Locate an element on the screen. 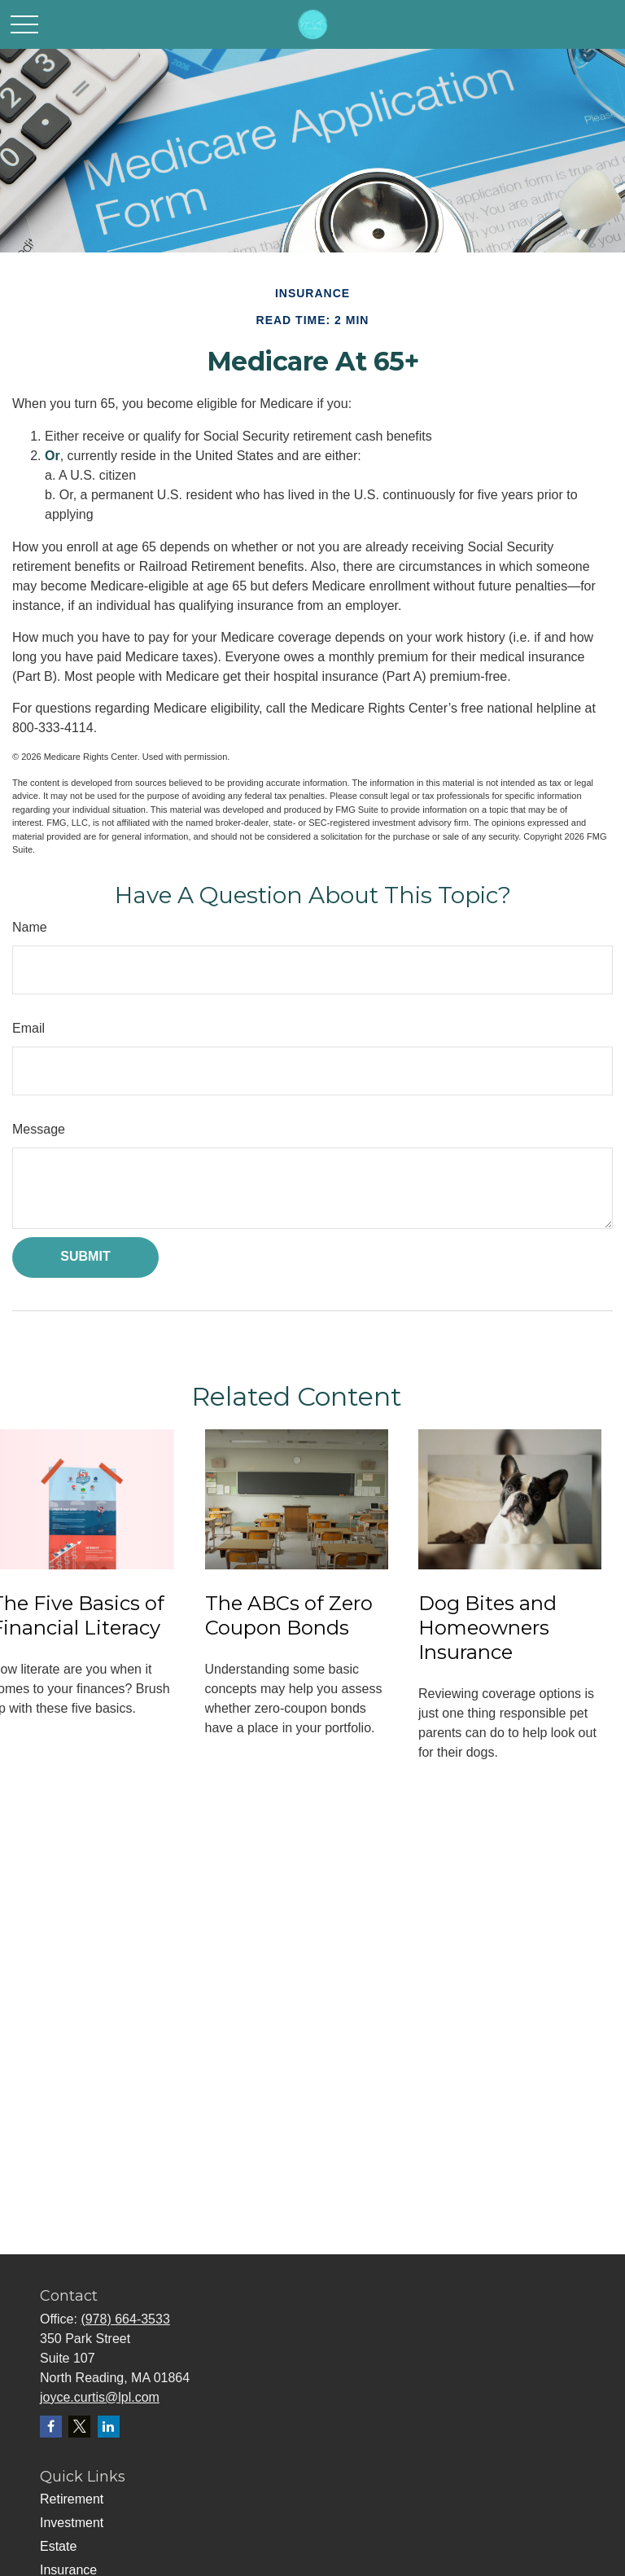 This screenshot has height=2576, width=625. Retirement is located at coordinates (71, 2499).